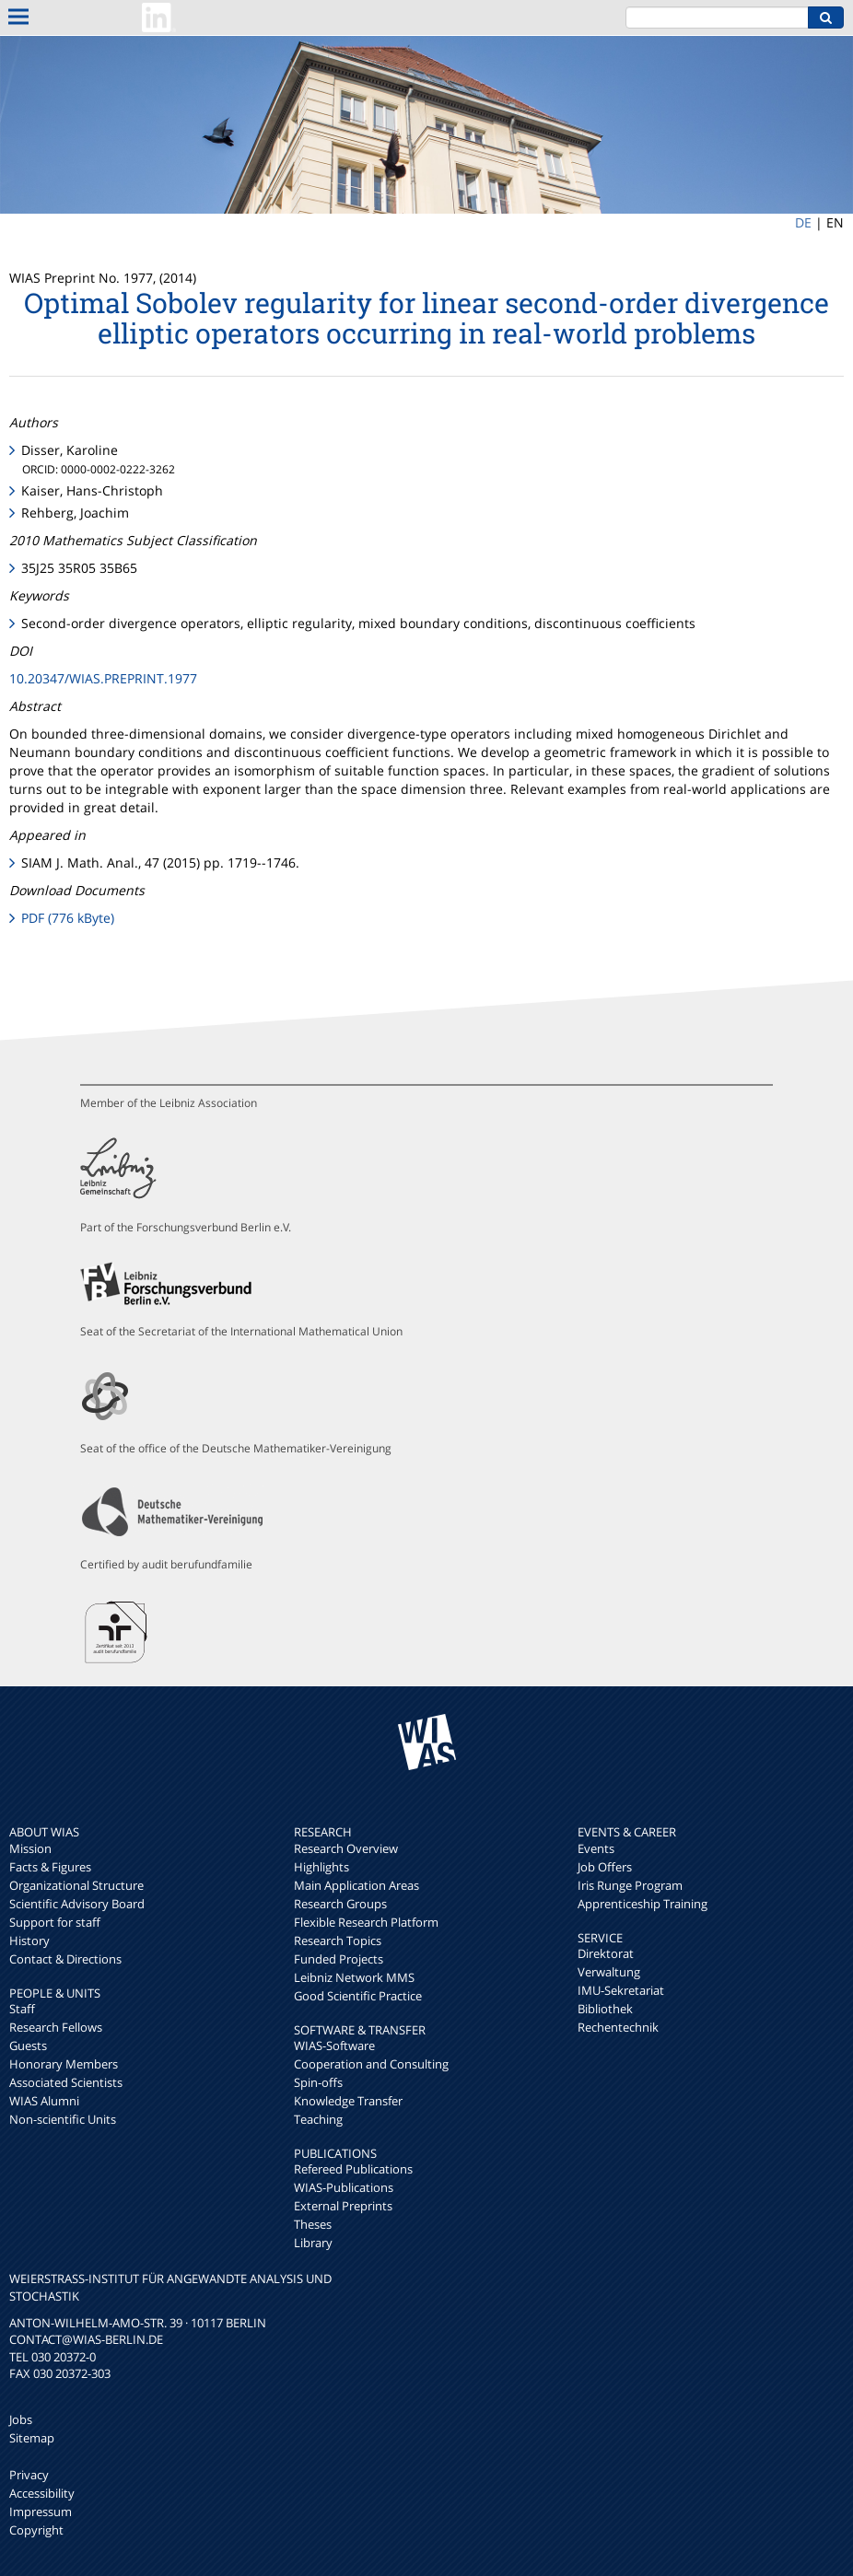 Image resolution: width=853 pixels, height=2576 pixels. I want to click on Knowledge Transfer, so click(348, 2100).